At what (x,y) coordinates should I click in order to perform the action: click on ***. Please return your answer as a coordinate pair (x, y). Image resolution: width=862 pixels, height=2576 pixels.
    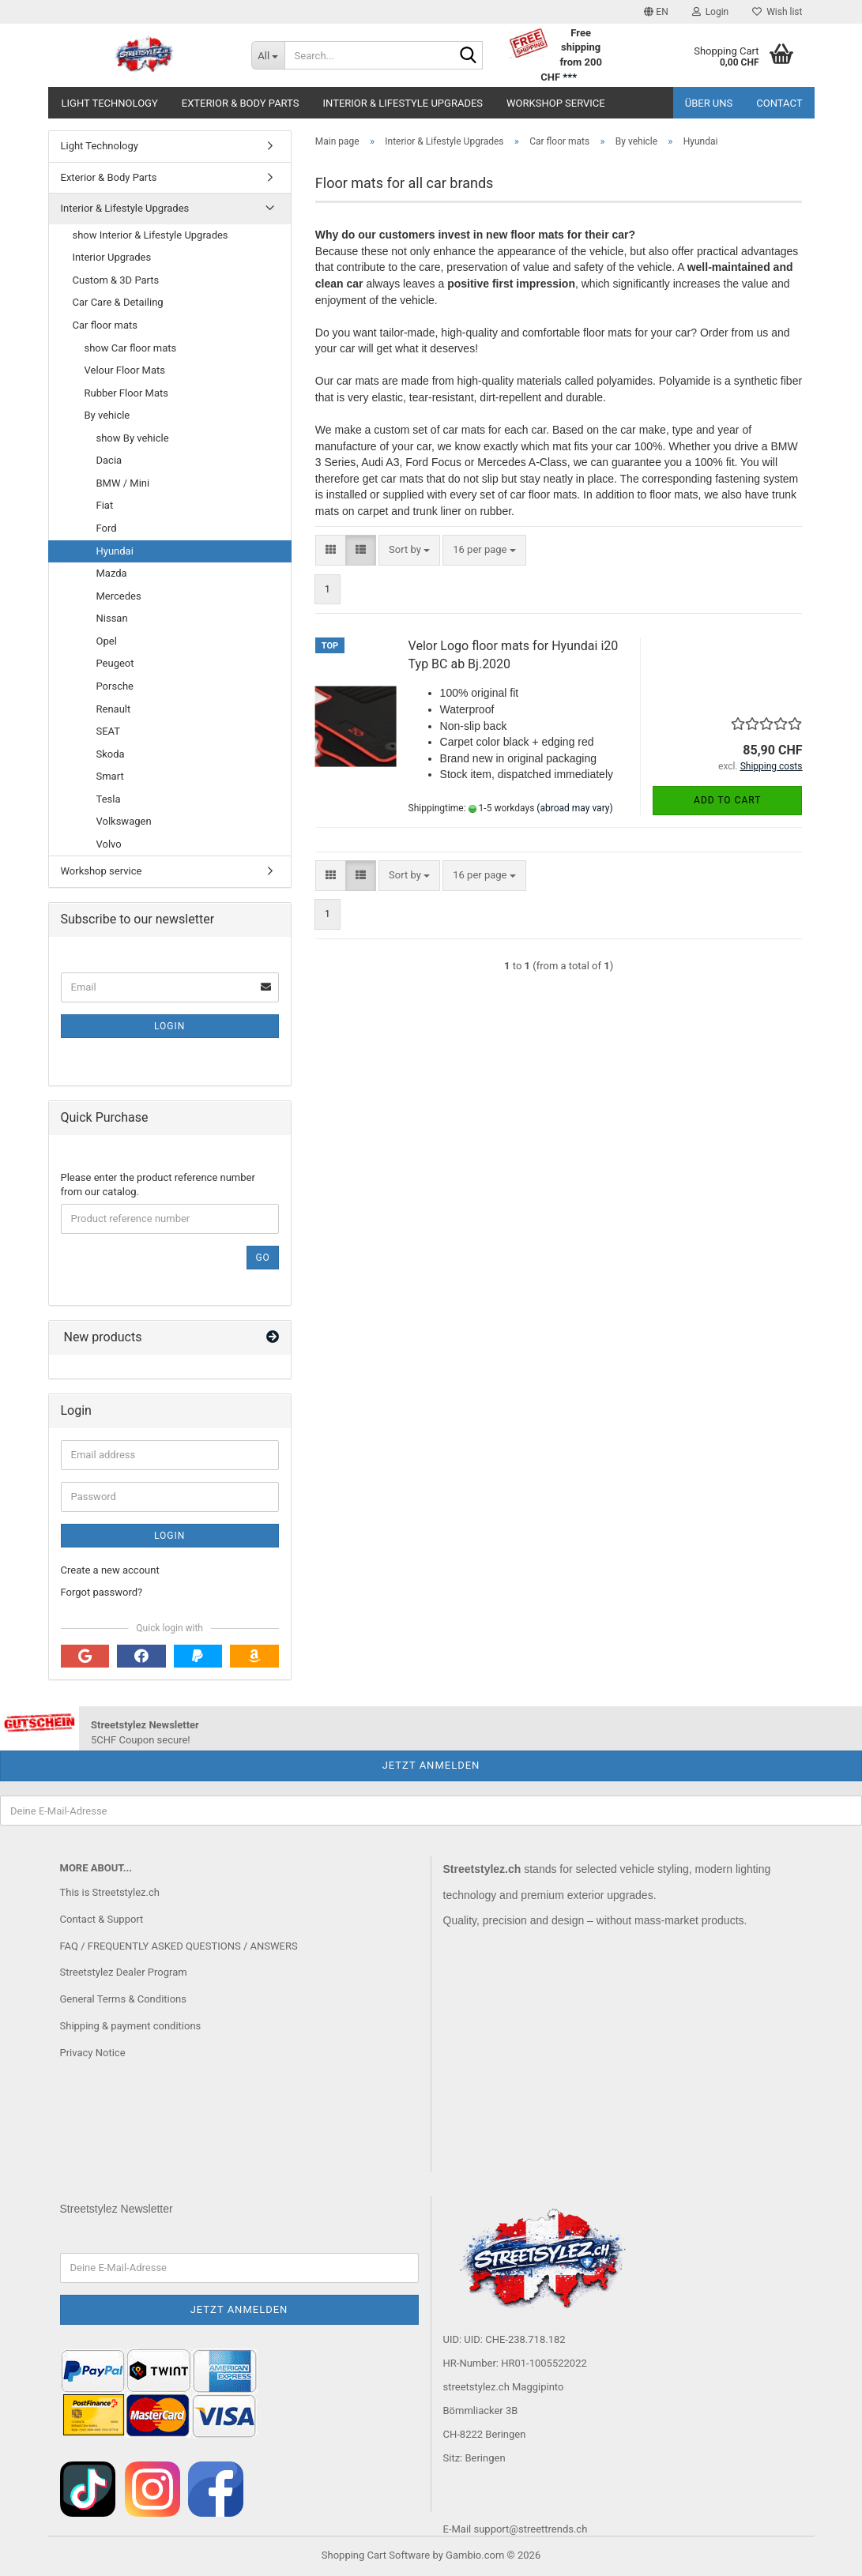
    Looking at the image, I should click on (570, 77).